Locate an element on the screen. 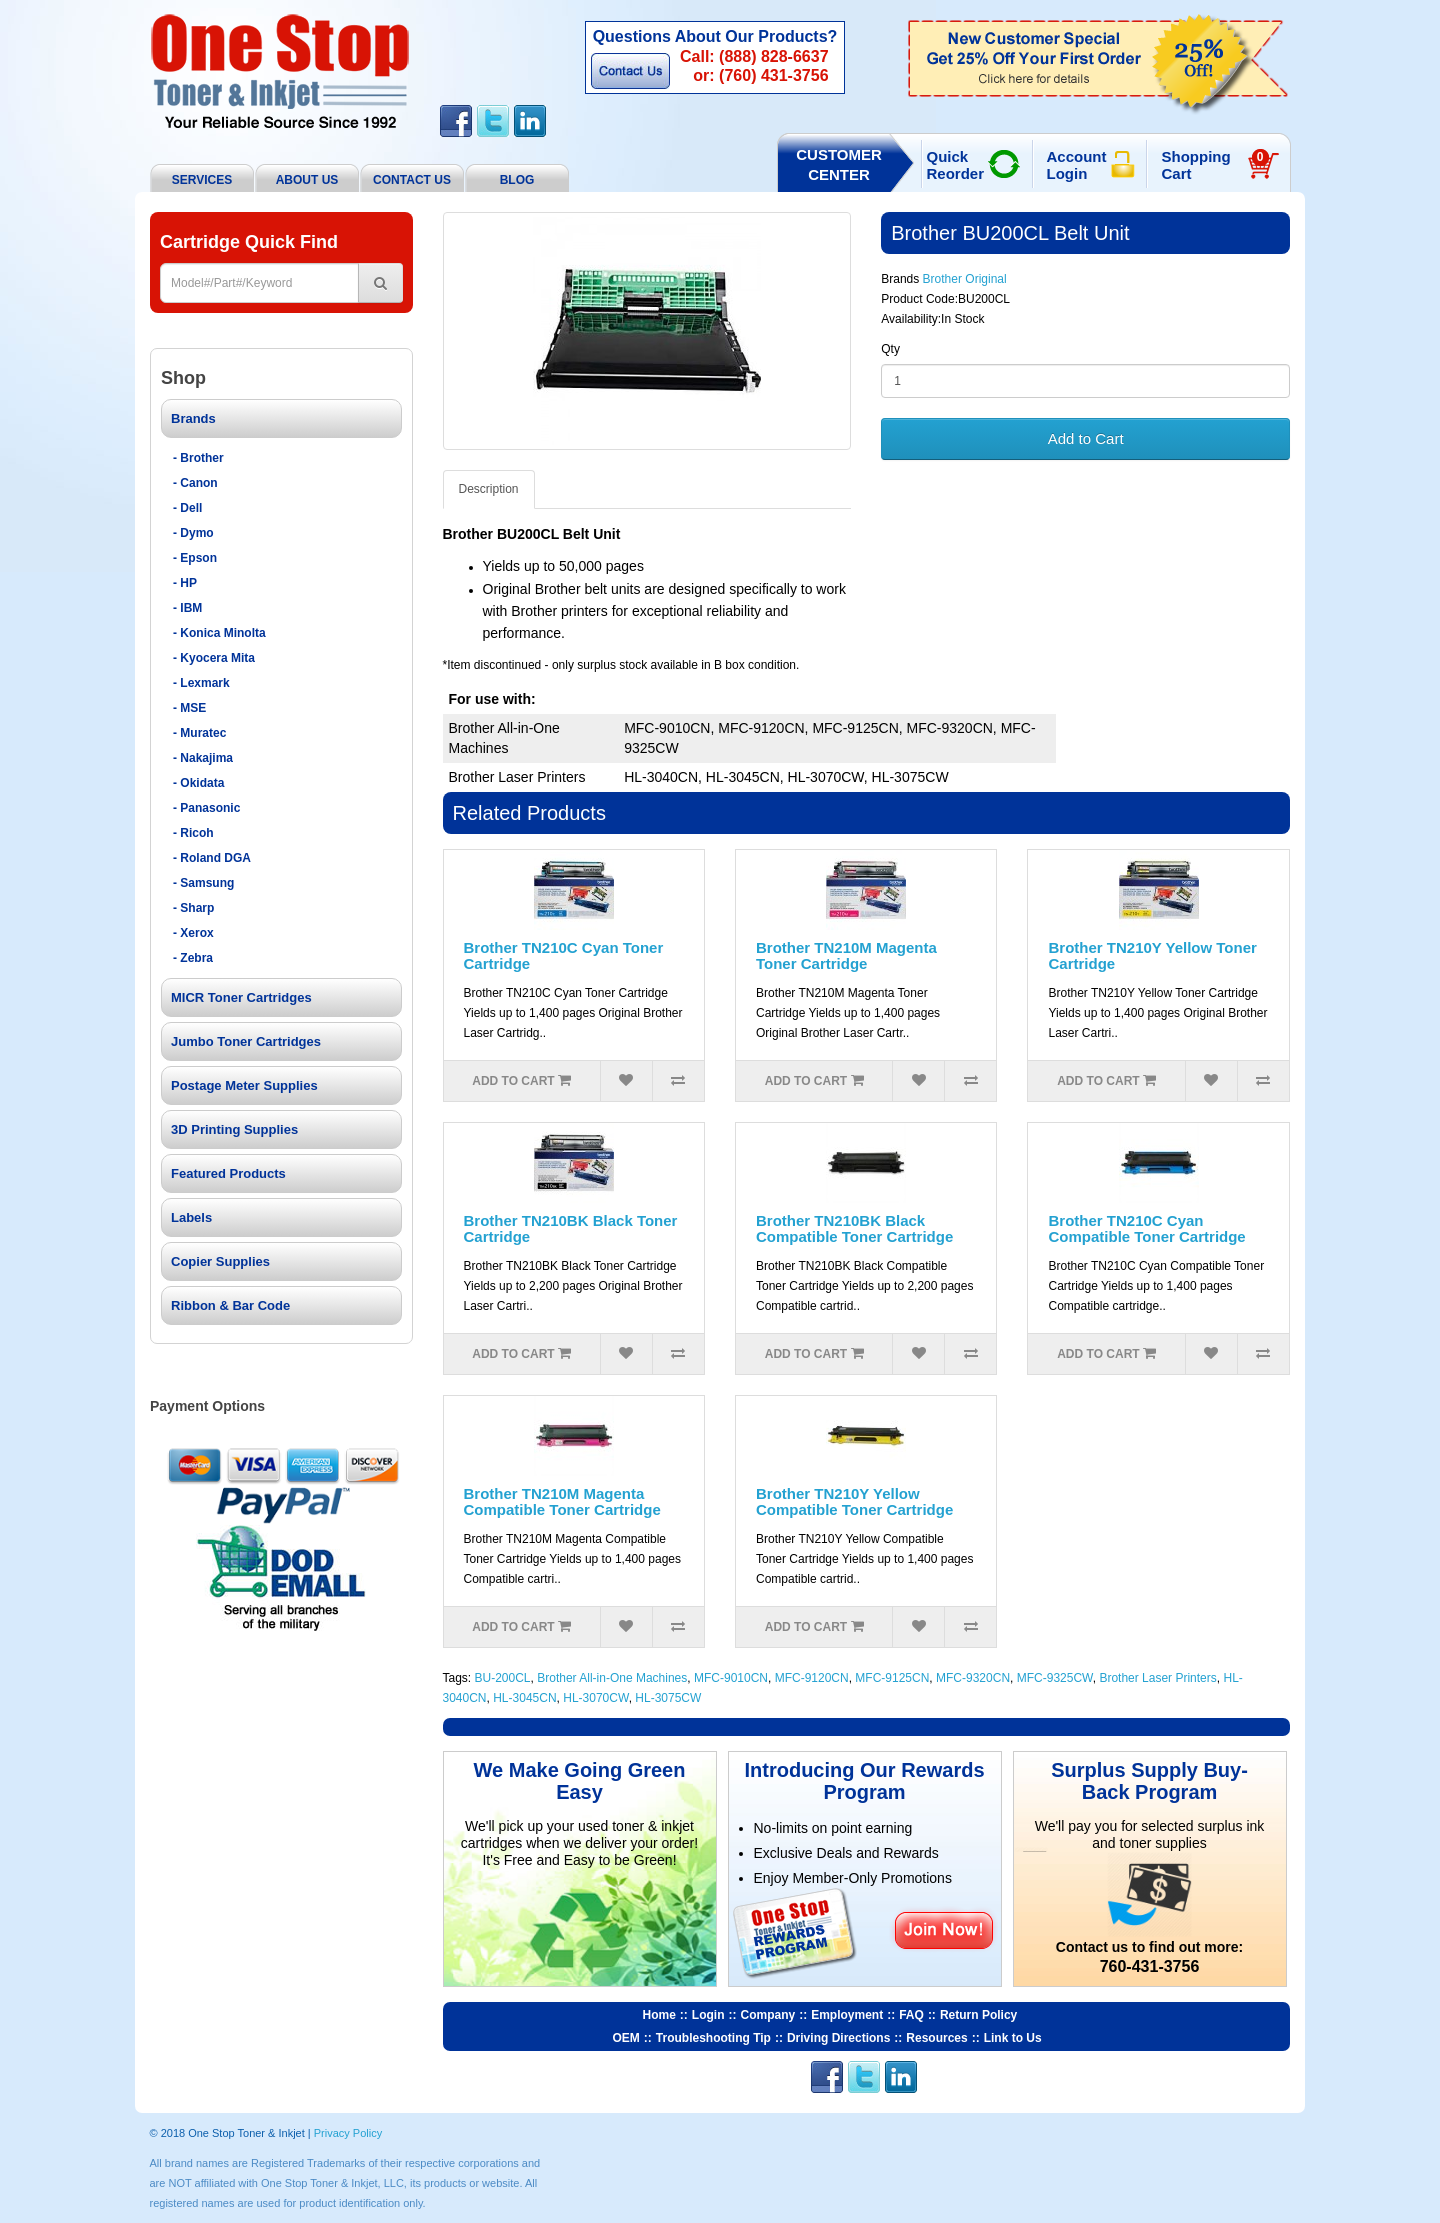 Image resolution: width=1440 pixels, height=2223 pixels. - Xerox is located at coordinates (193, 933).